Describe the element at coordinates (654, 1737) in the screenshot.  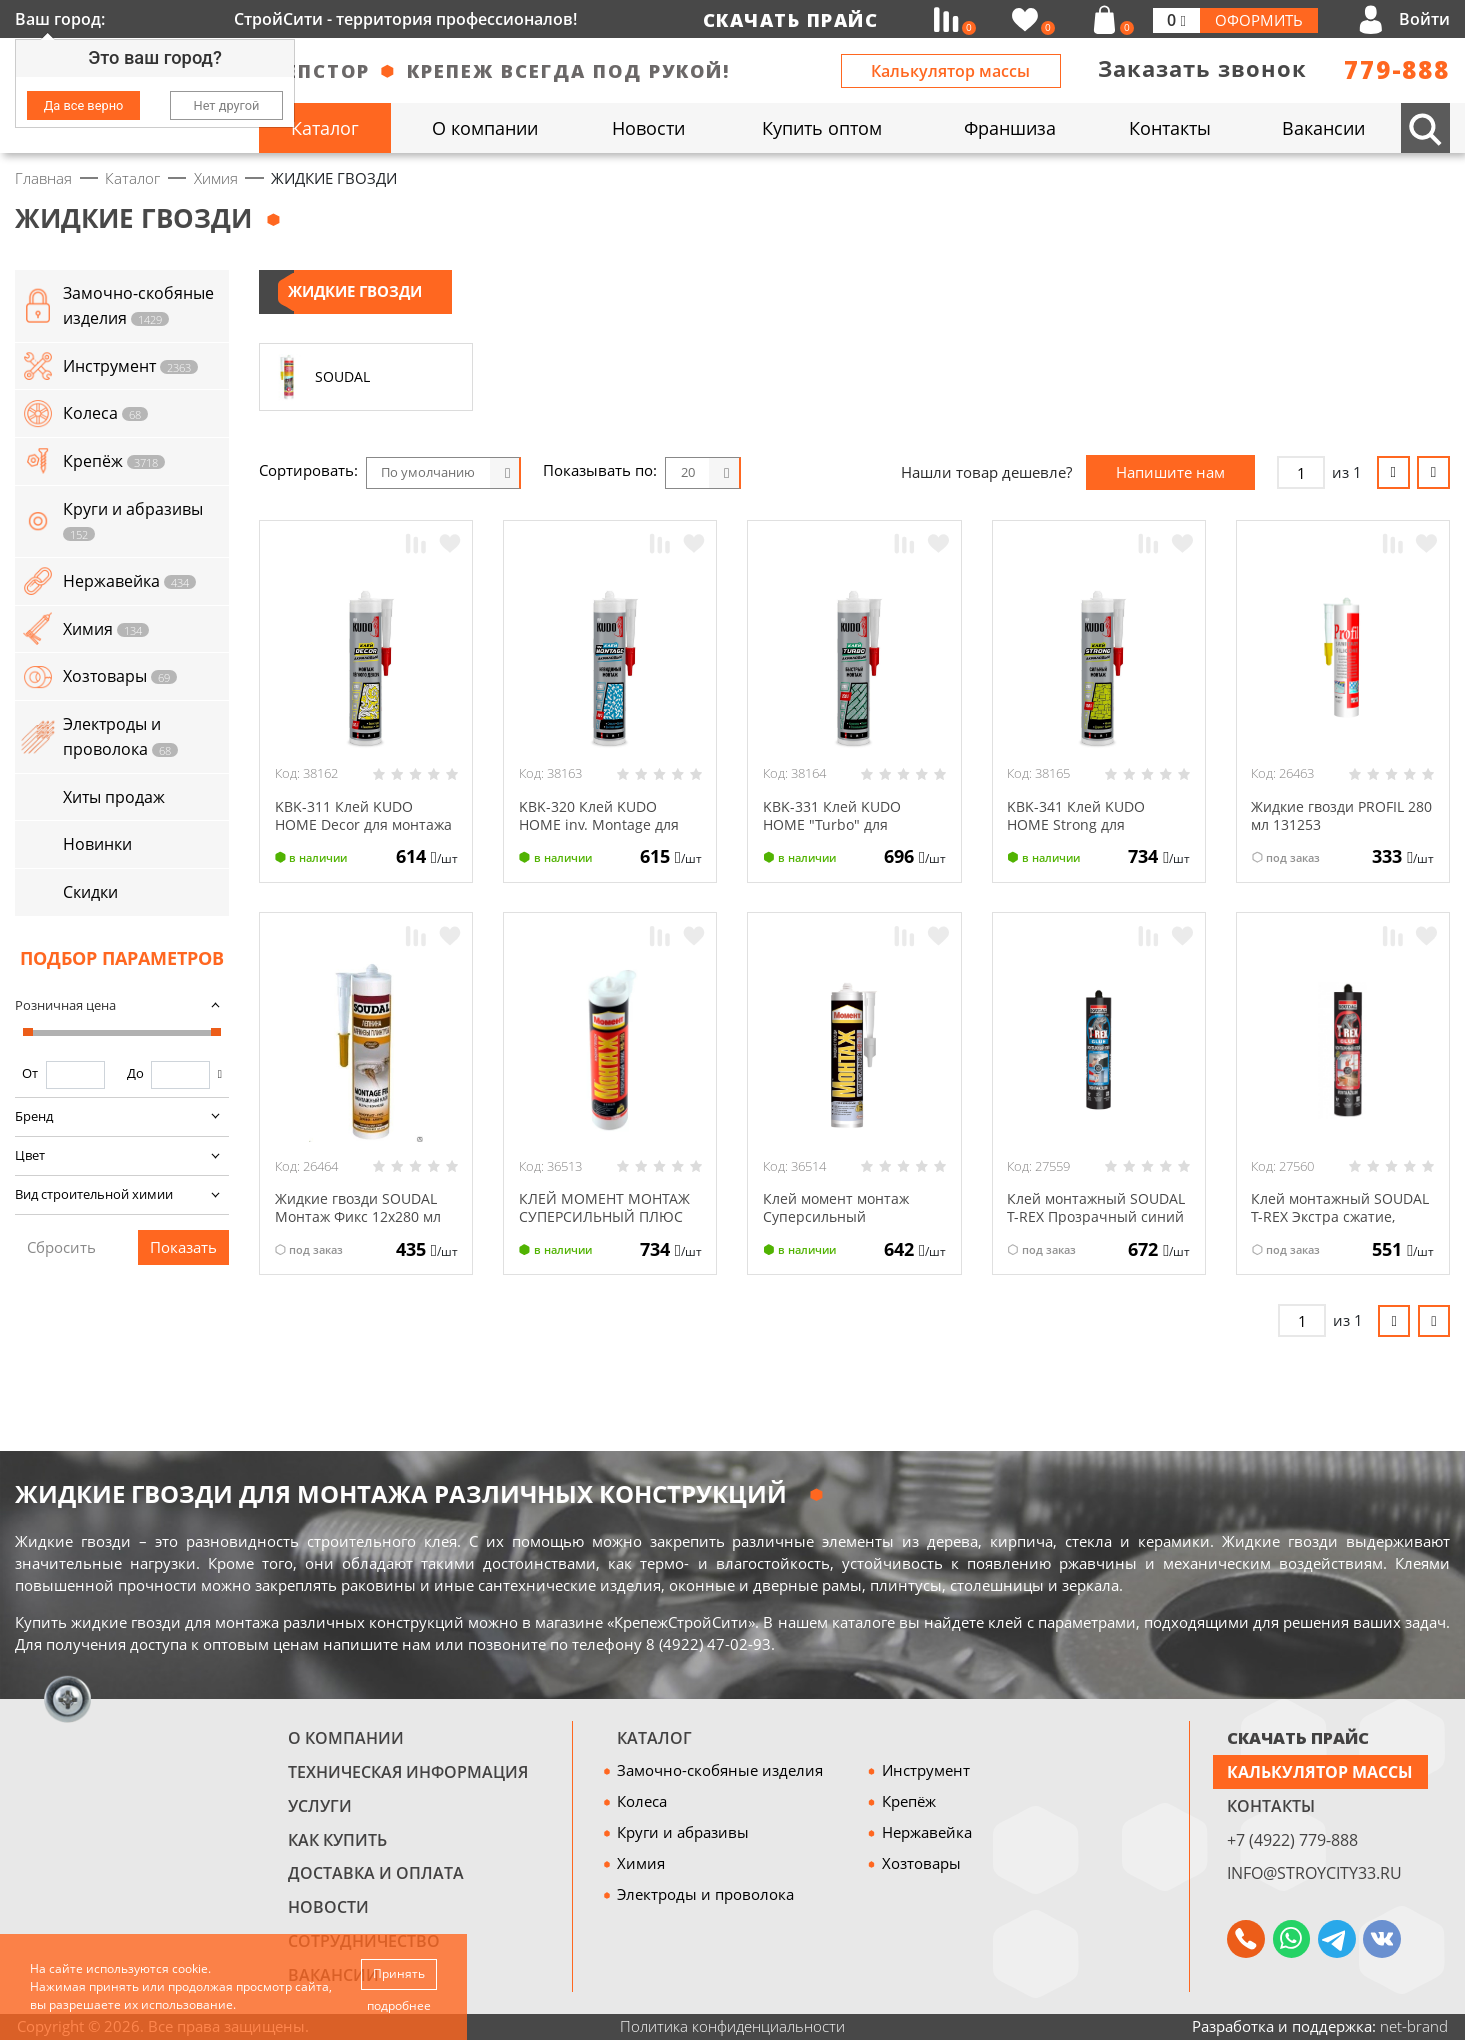
I see `Каталог` at that location.